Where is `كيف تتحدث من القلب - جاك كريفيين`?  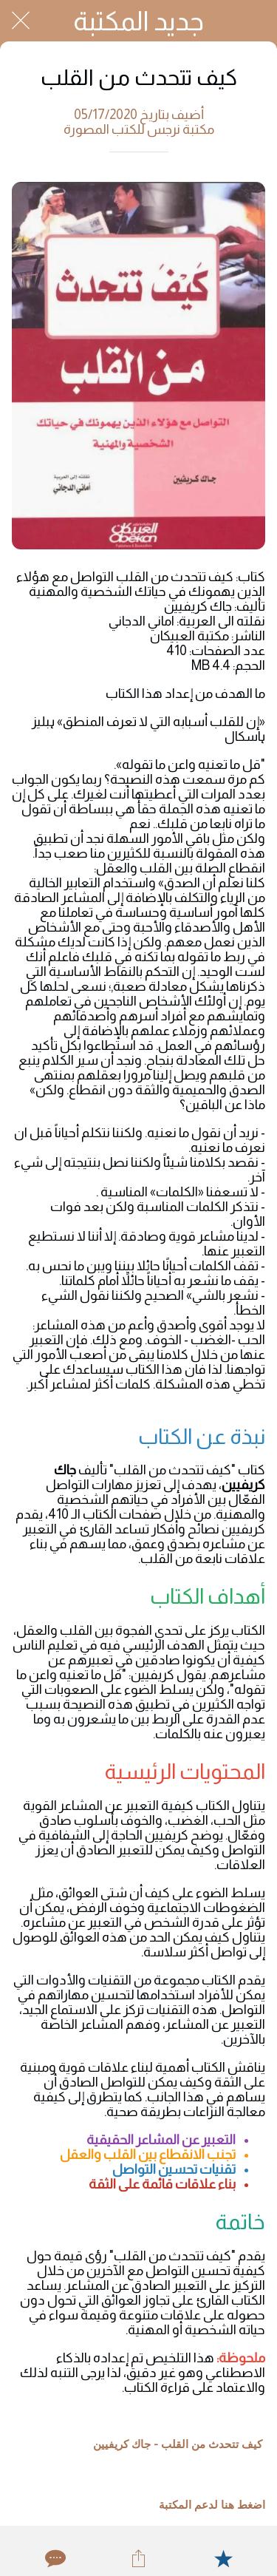
كيف تتحدث من القلب - جاك كريفيين is located at coordinates (177, 2444).